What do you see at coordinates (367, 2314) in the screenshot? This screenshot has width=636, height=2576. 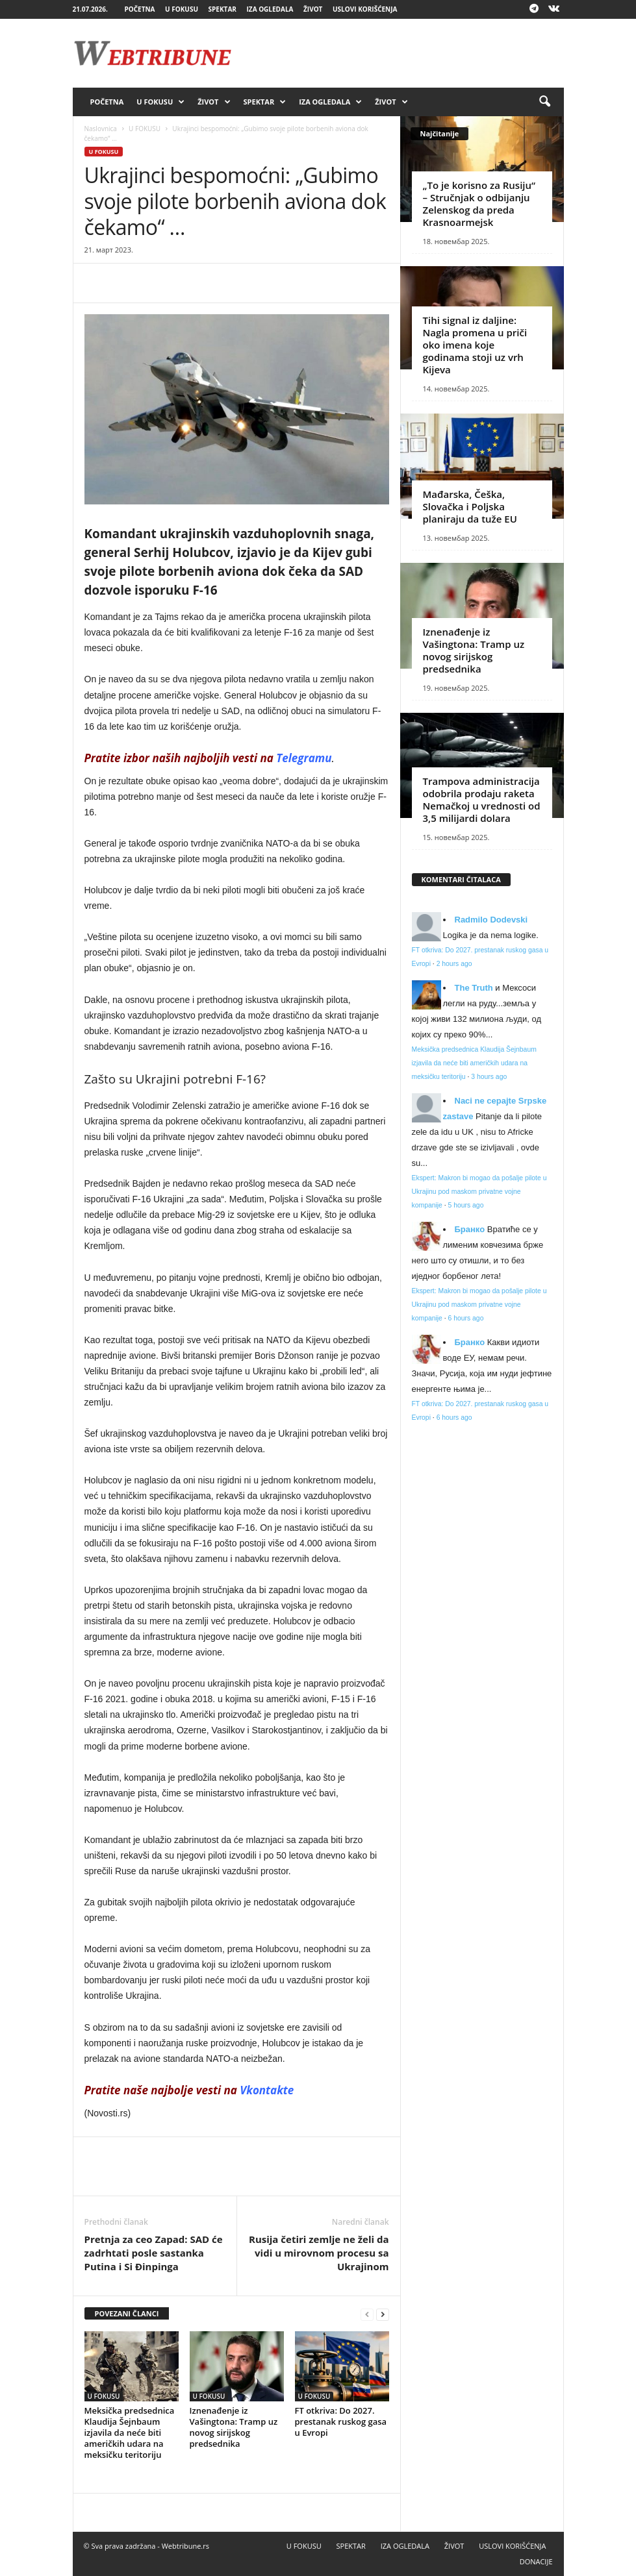 I see `[prev-page]` at bounding box center [367, 2314].